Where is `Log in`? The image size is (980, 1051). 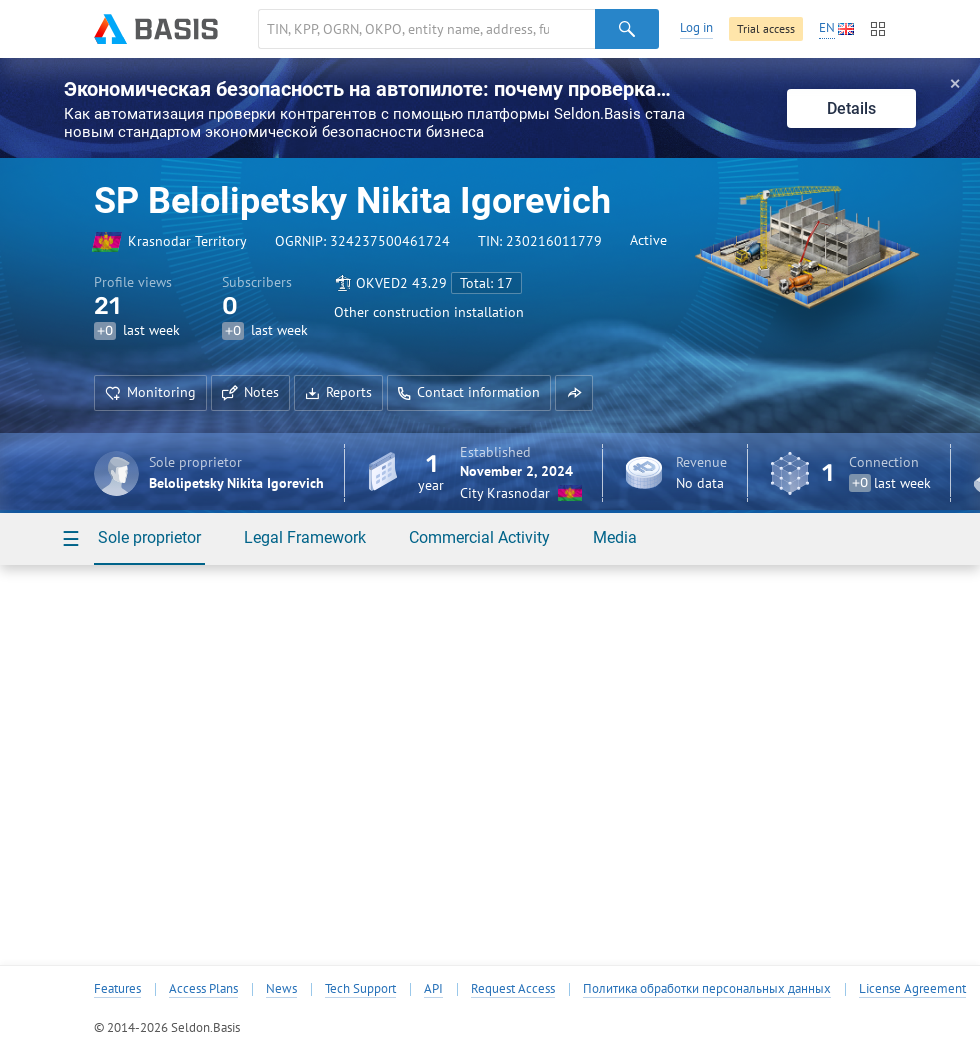 Log in is located at coordinates (696, 27).